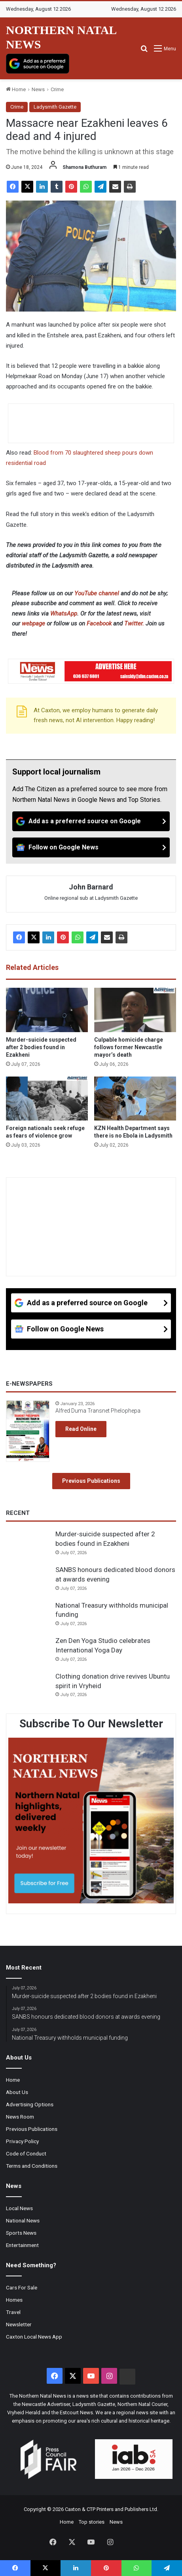 The width and height of the screenshot is (182, 2576). Describe the element at coordinates (37, 64) in the screenshot. I see `[Add as a preferred source on Google]` at that location.